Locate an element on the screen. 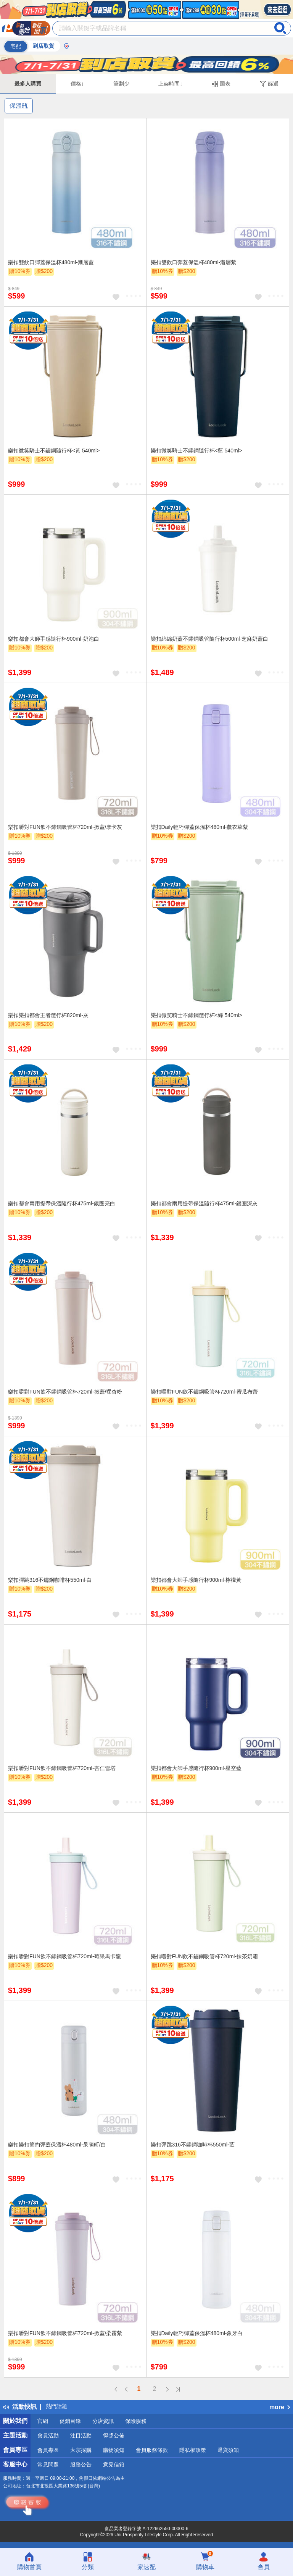 This screenshot has width=293, height=2576. 樂扣嚼對FUN飲不鏽鋼吸管杯720ml-杏仁雪塔 is located at coordinates (62, 1768).